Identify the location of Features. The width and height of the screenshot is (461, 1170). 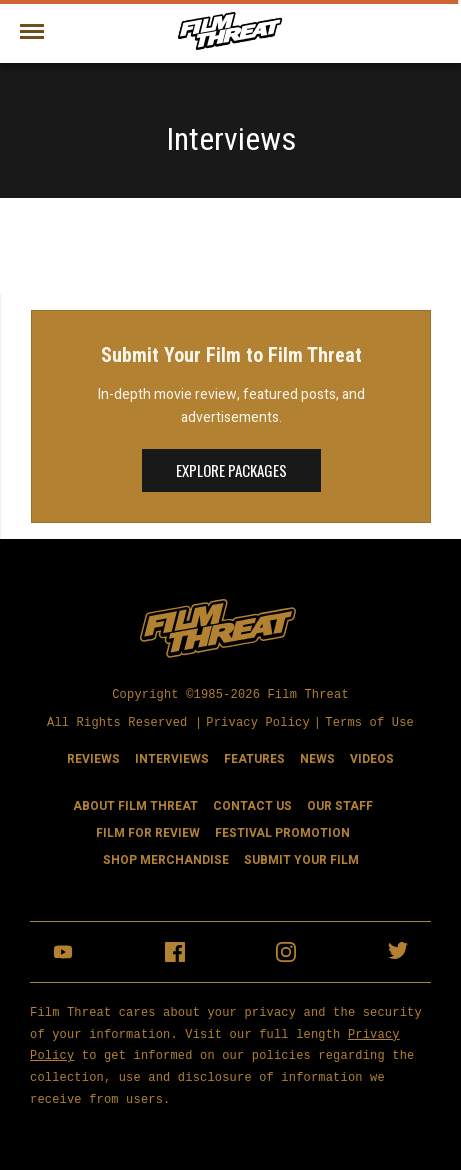
(254, 758).